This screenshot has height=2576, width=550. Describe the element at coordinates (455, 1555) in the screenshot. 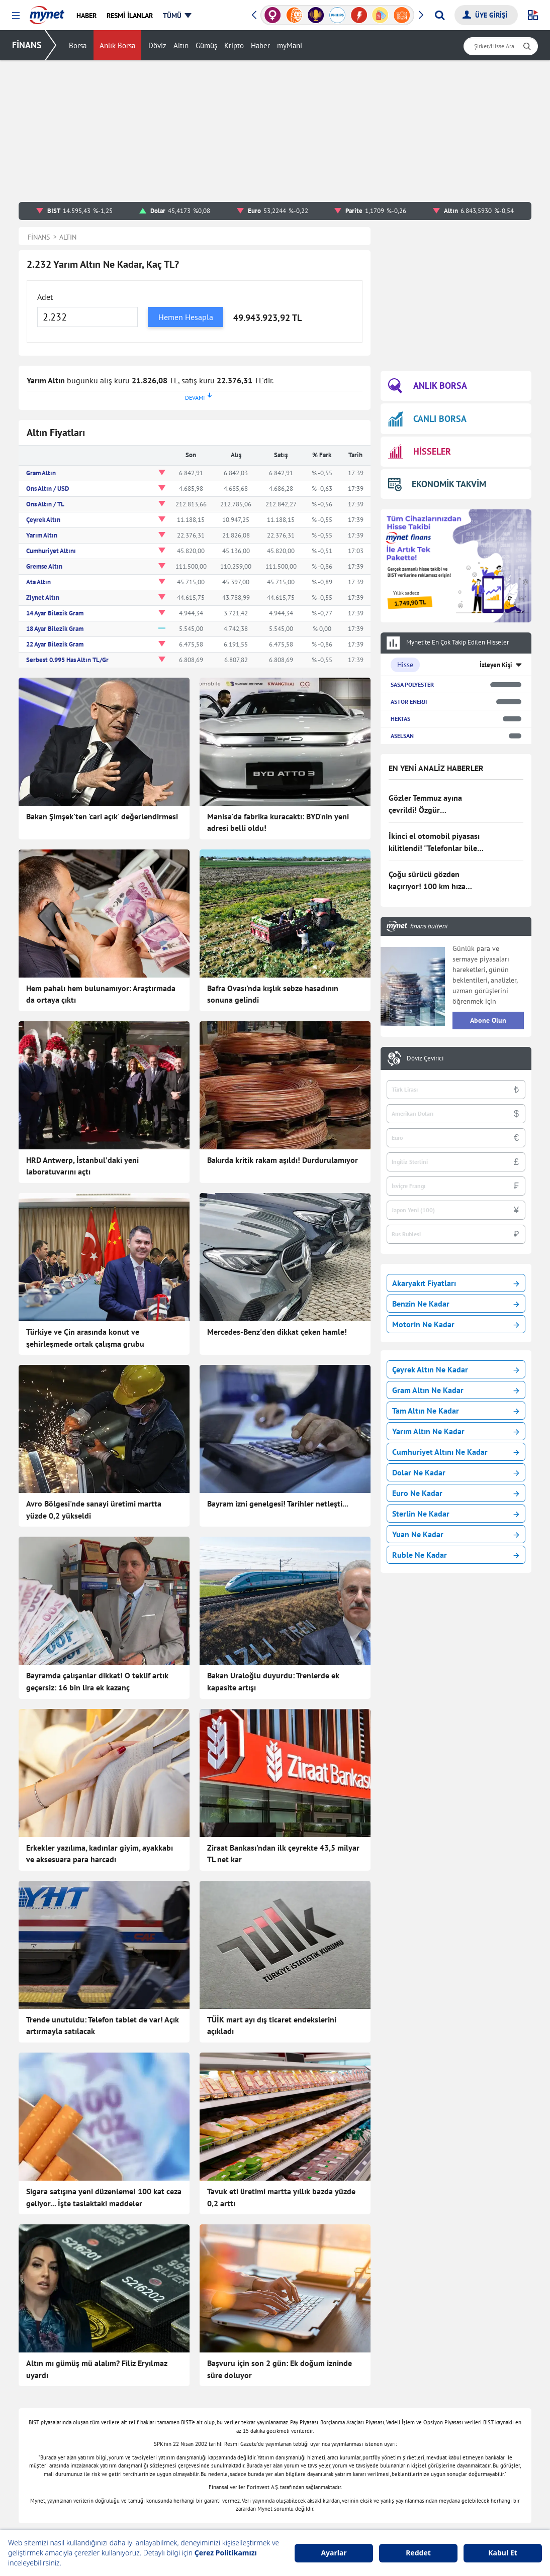

I see `Ruble Ne Kadar` at that location.